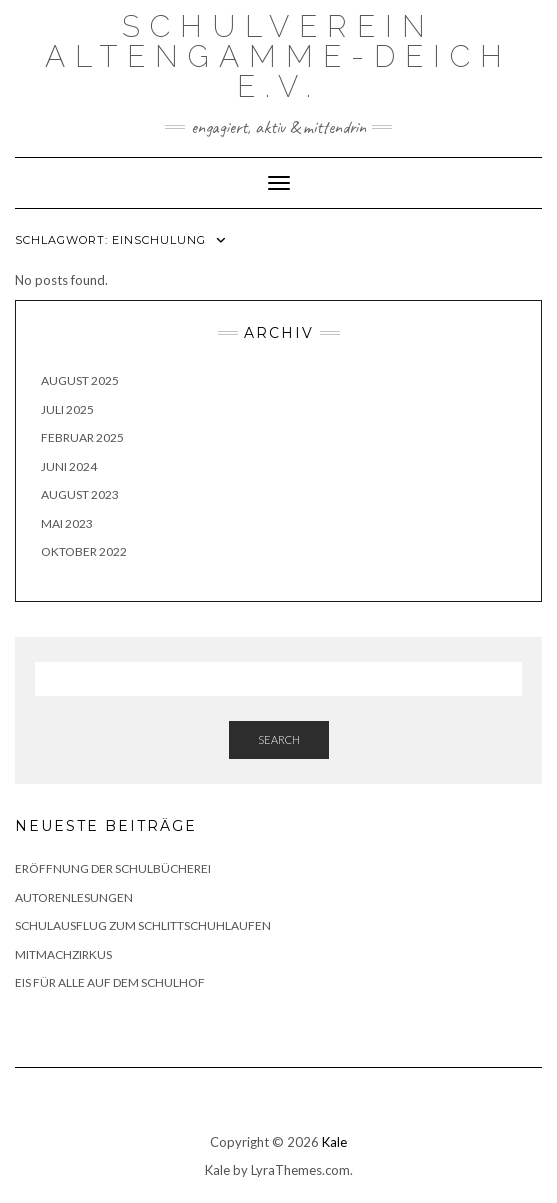  I want to click on Search, so click(279, 739).